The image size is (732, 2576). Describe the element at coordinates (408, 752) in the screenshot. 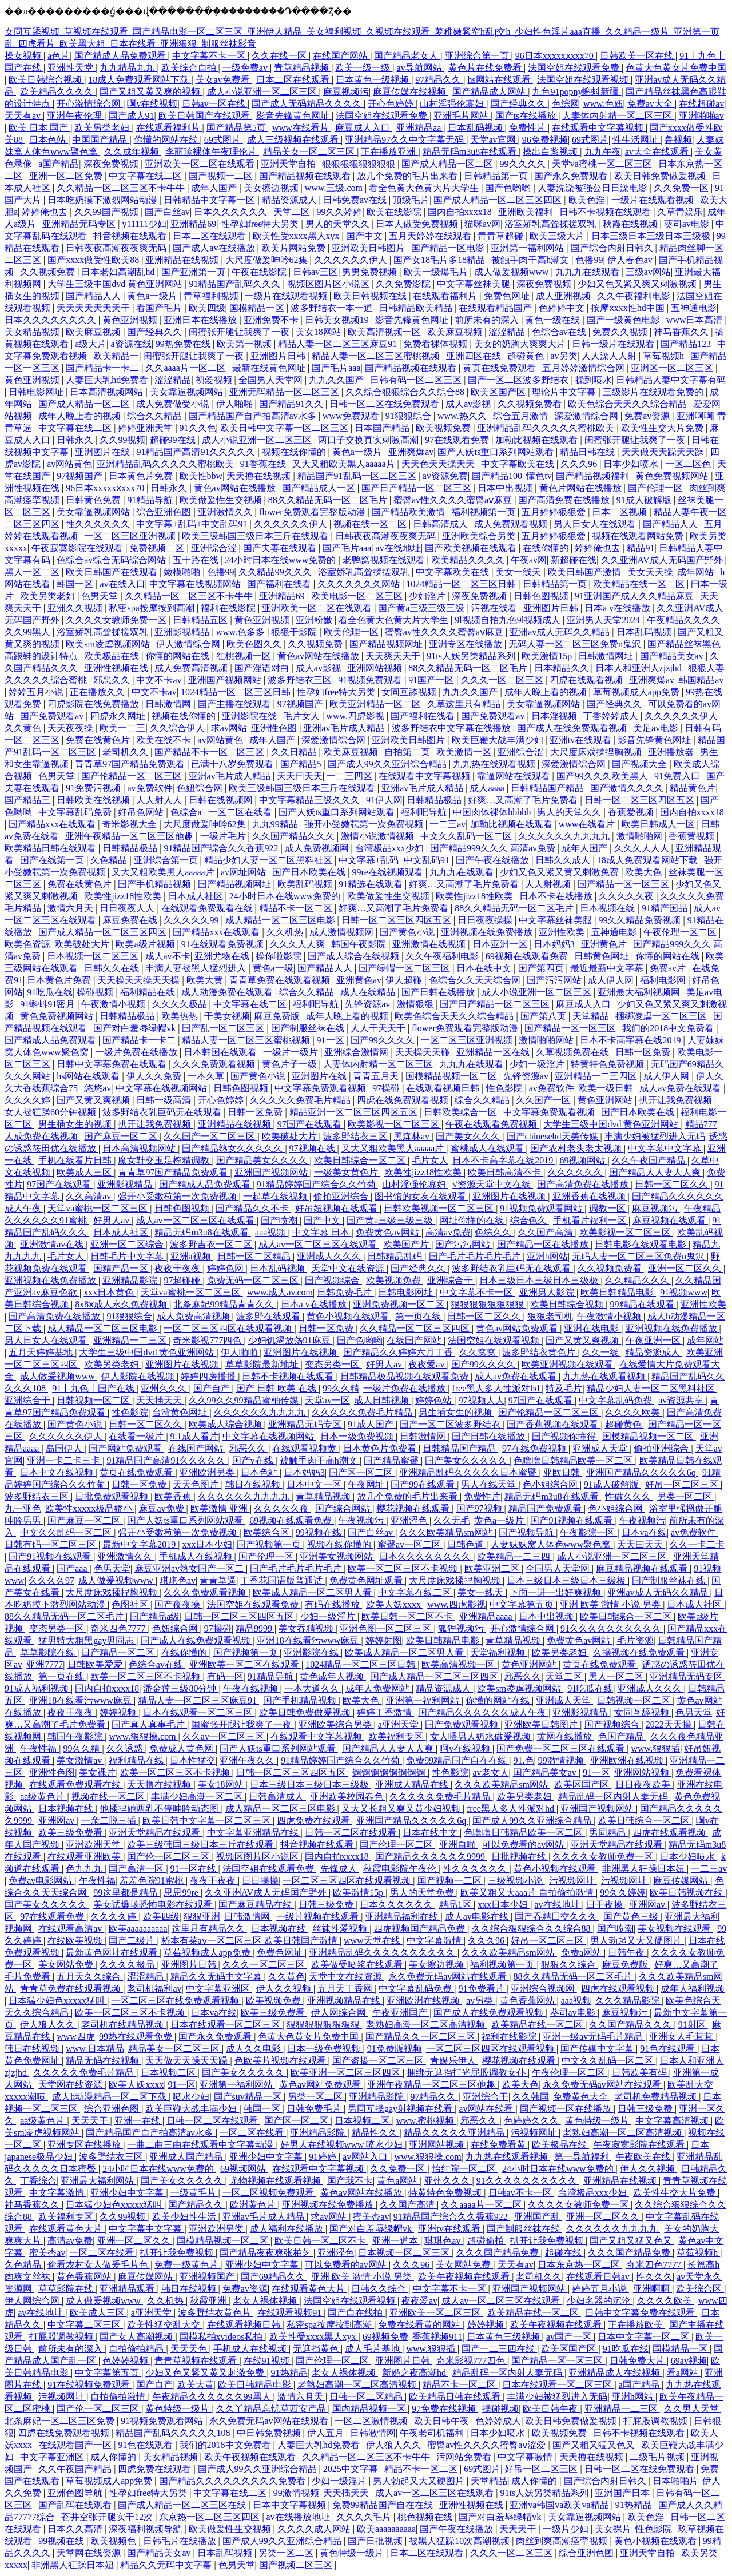

I see `自拍第二页` at that location.